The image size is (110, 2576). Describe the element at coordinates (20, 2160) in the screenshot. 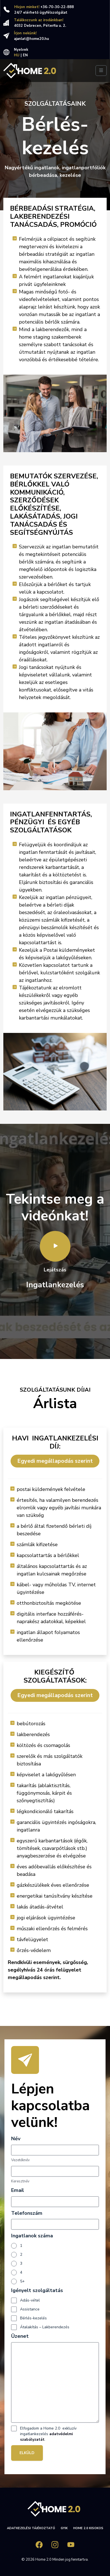

I see `Vezetéknév` at that location.